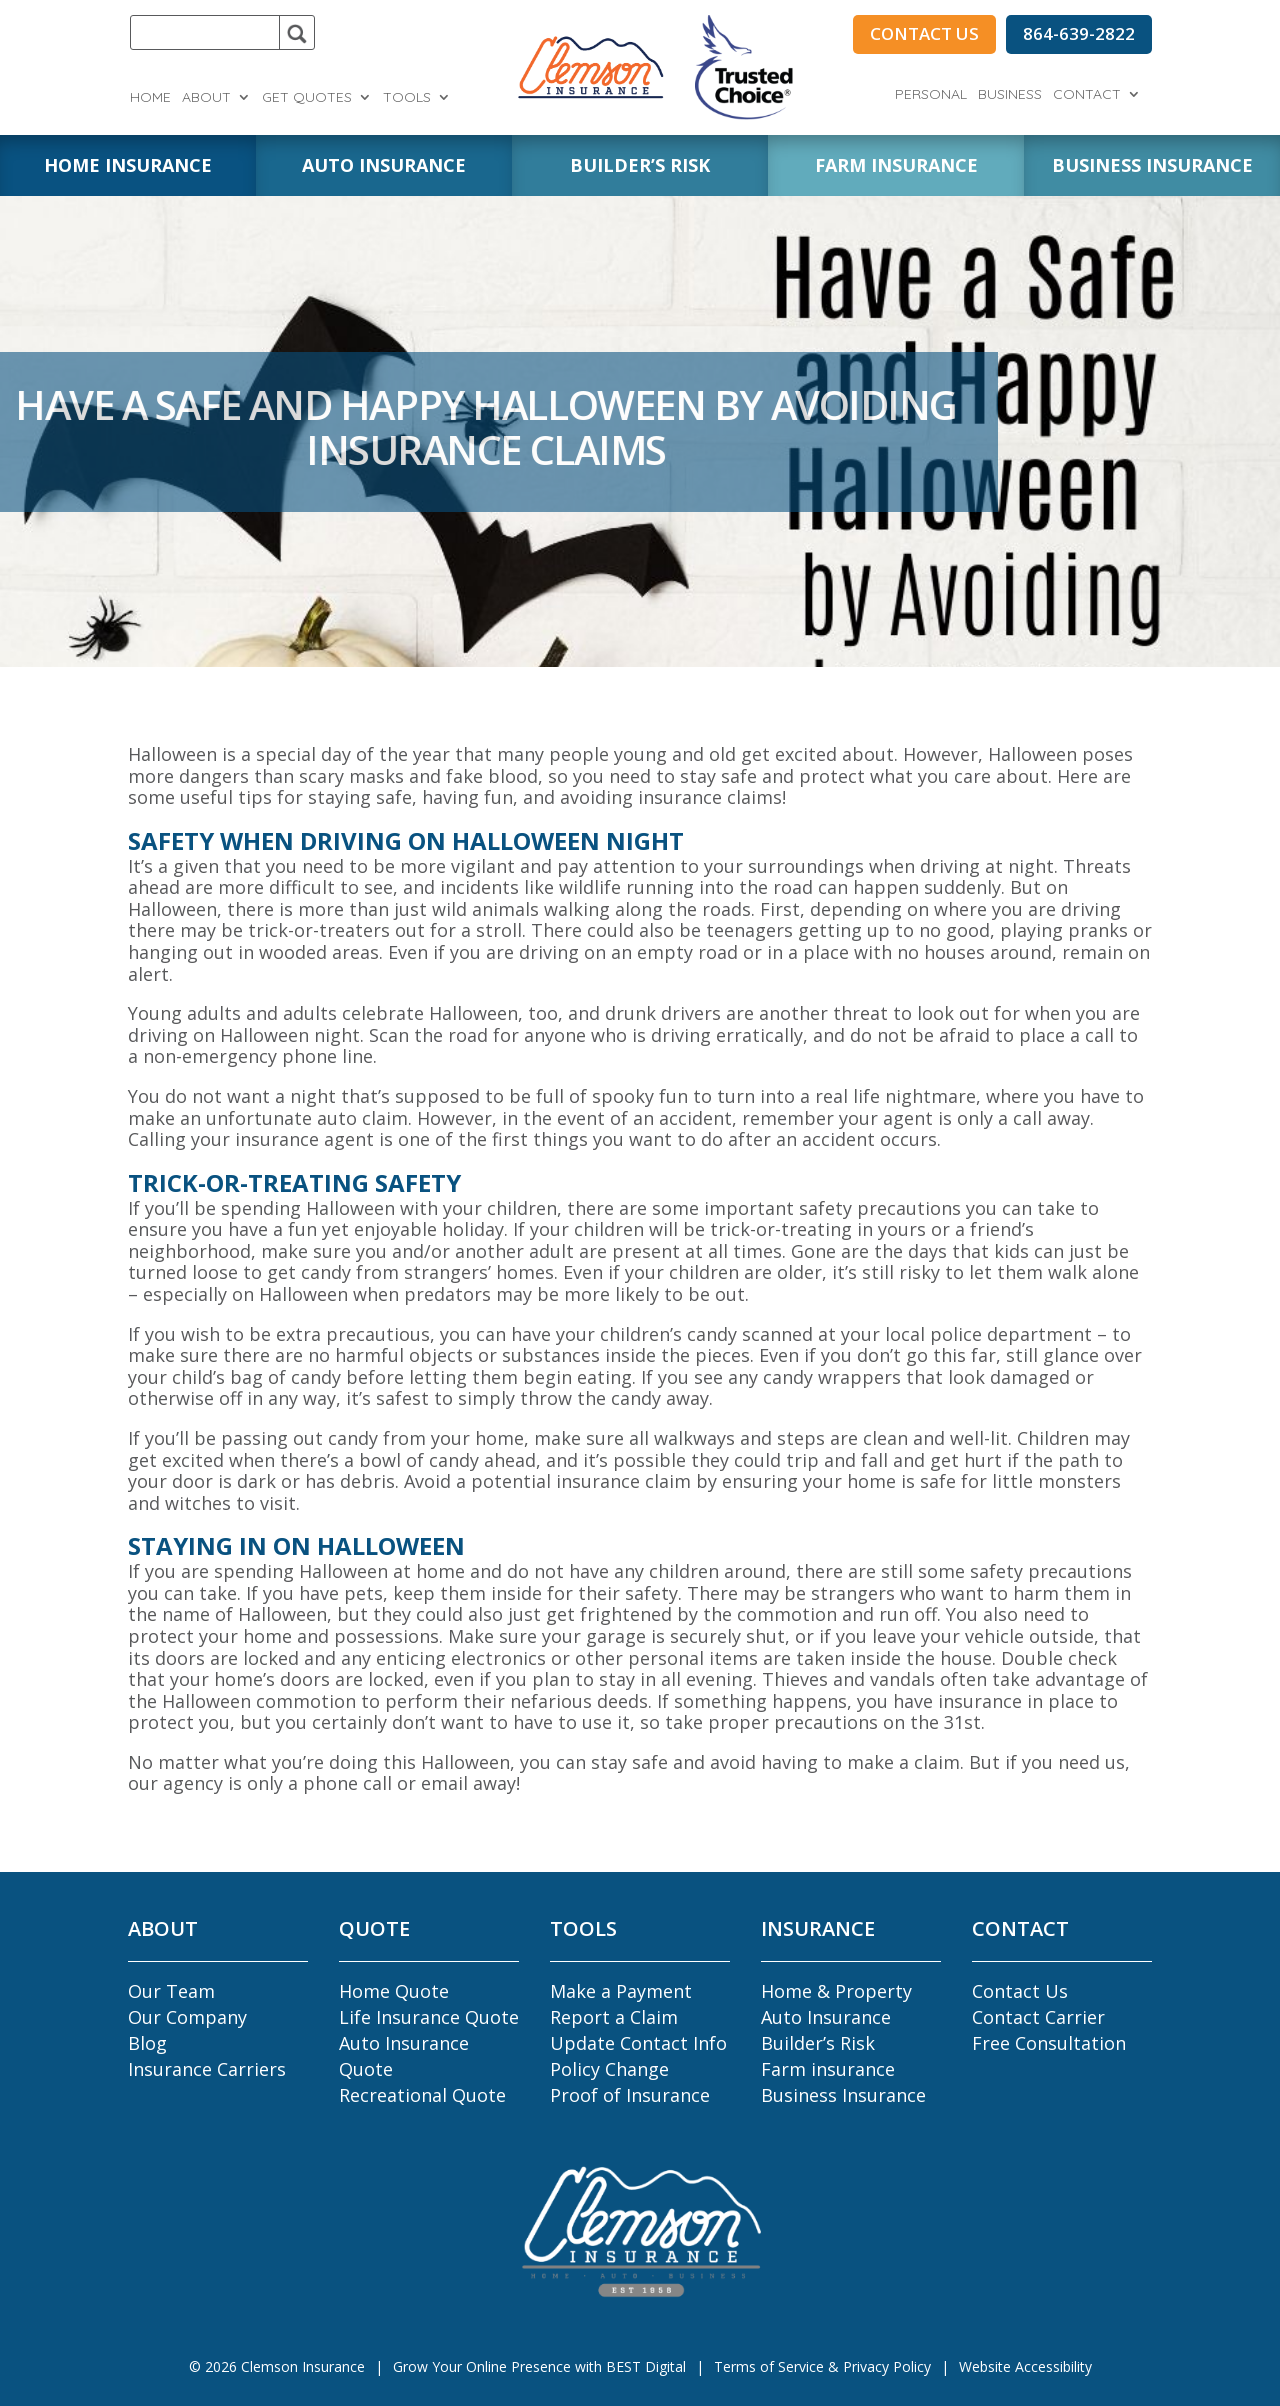 Image resolution: width=1280 pixels, height=2406 pixels. I want to click on Report a Claim, so click(614, 2017).